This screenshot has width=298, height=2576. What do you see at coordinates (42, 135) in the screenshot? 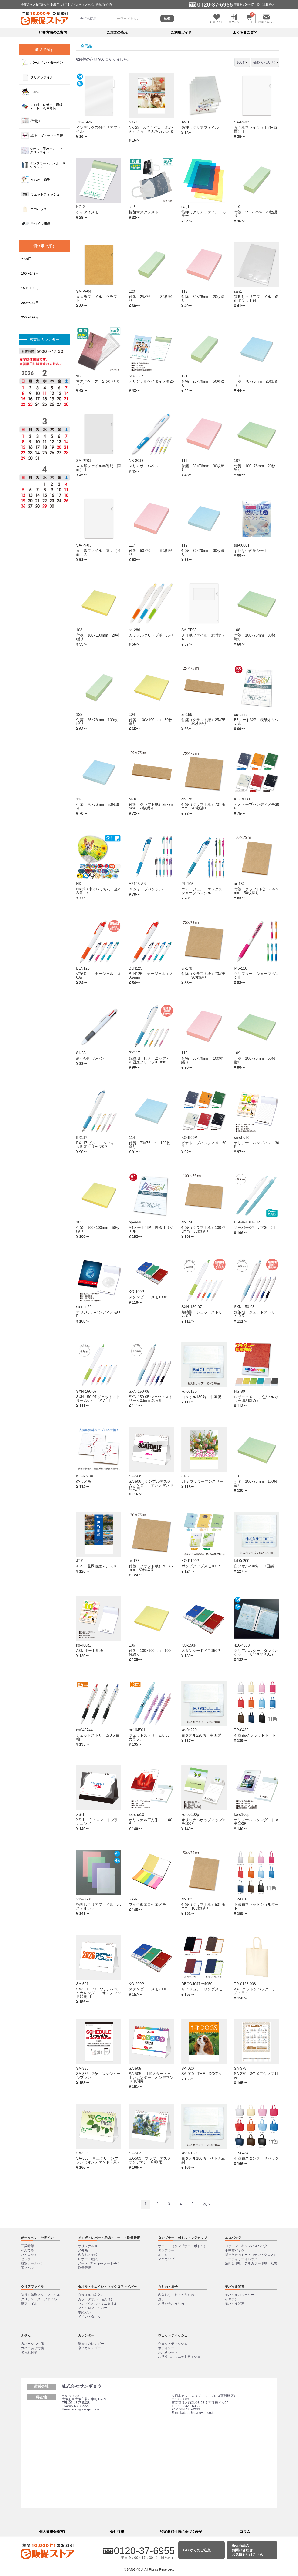
I see `卓上・ダイヤリー手帳` at bounding box center [42, 135].